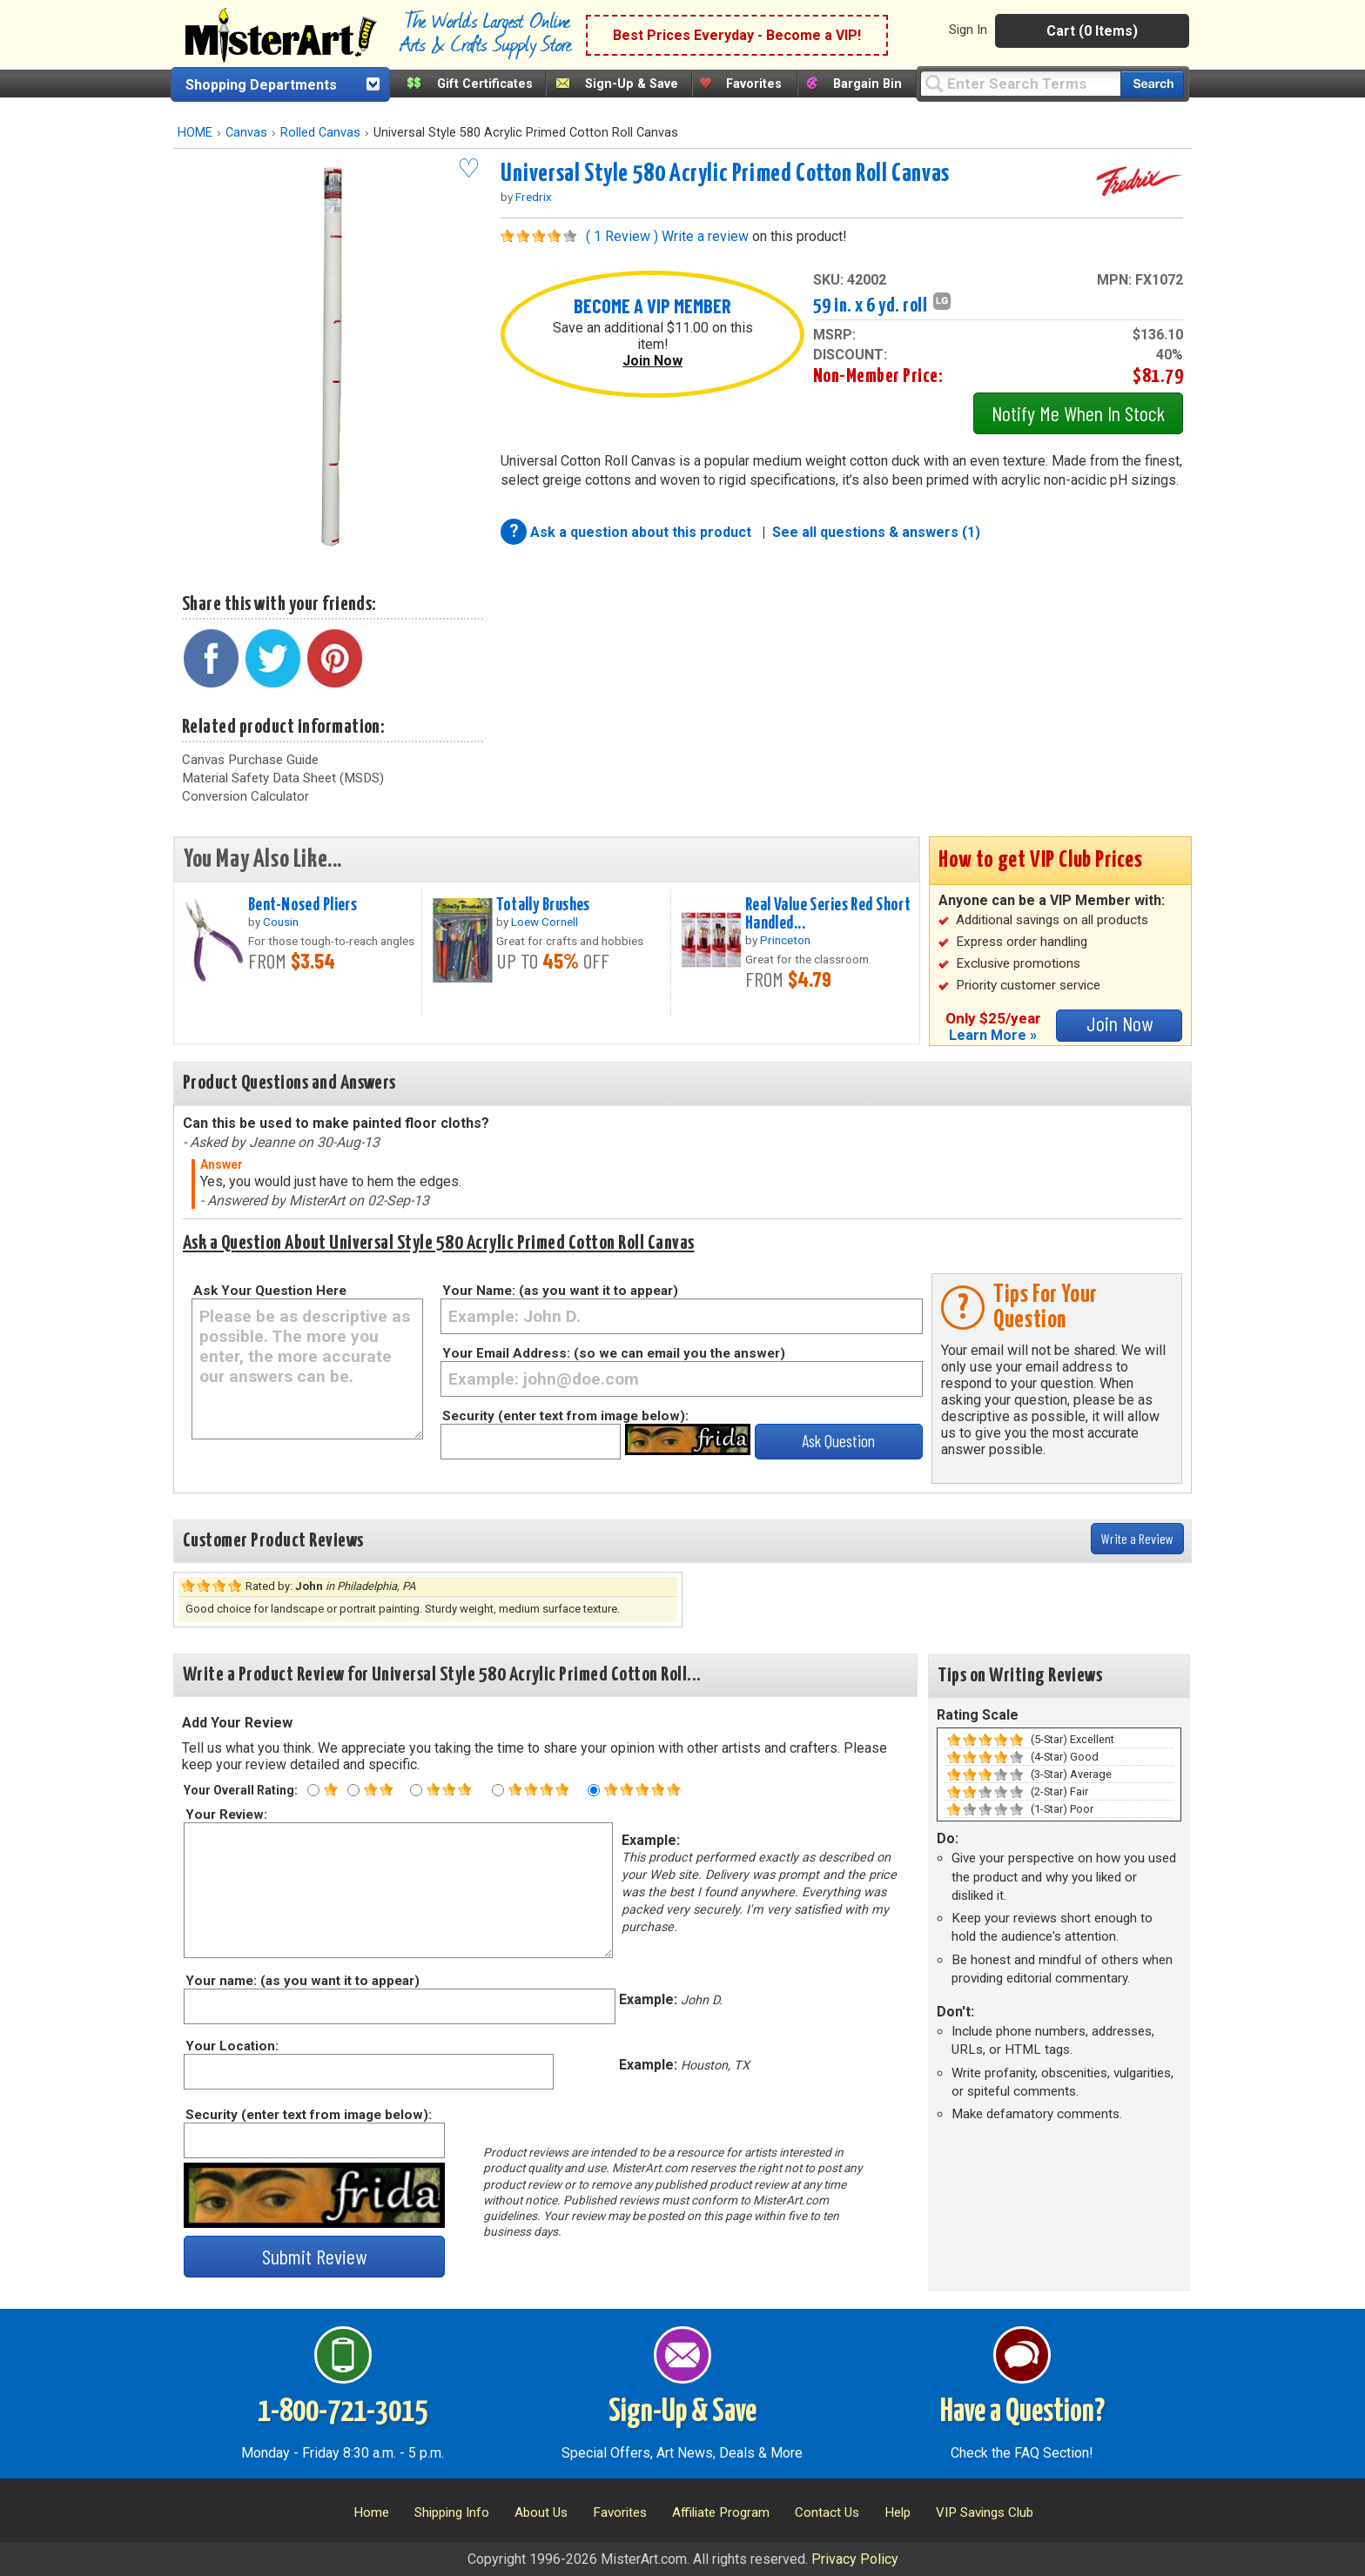  What do you see at coordinates (353, 1790) in the screenshot?
I see `[Two star rating]` at bounding box center [353, 1790].